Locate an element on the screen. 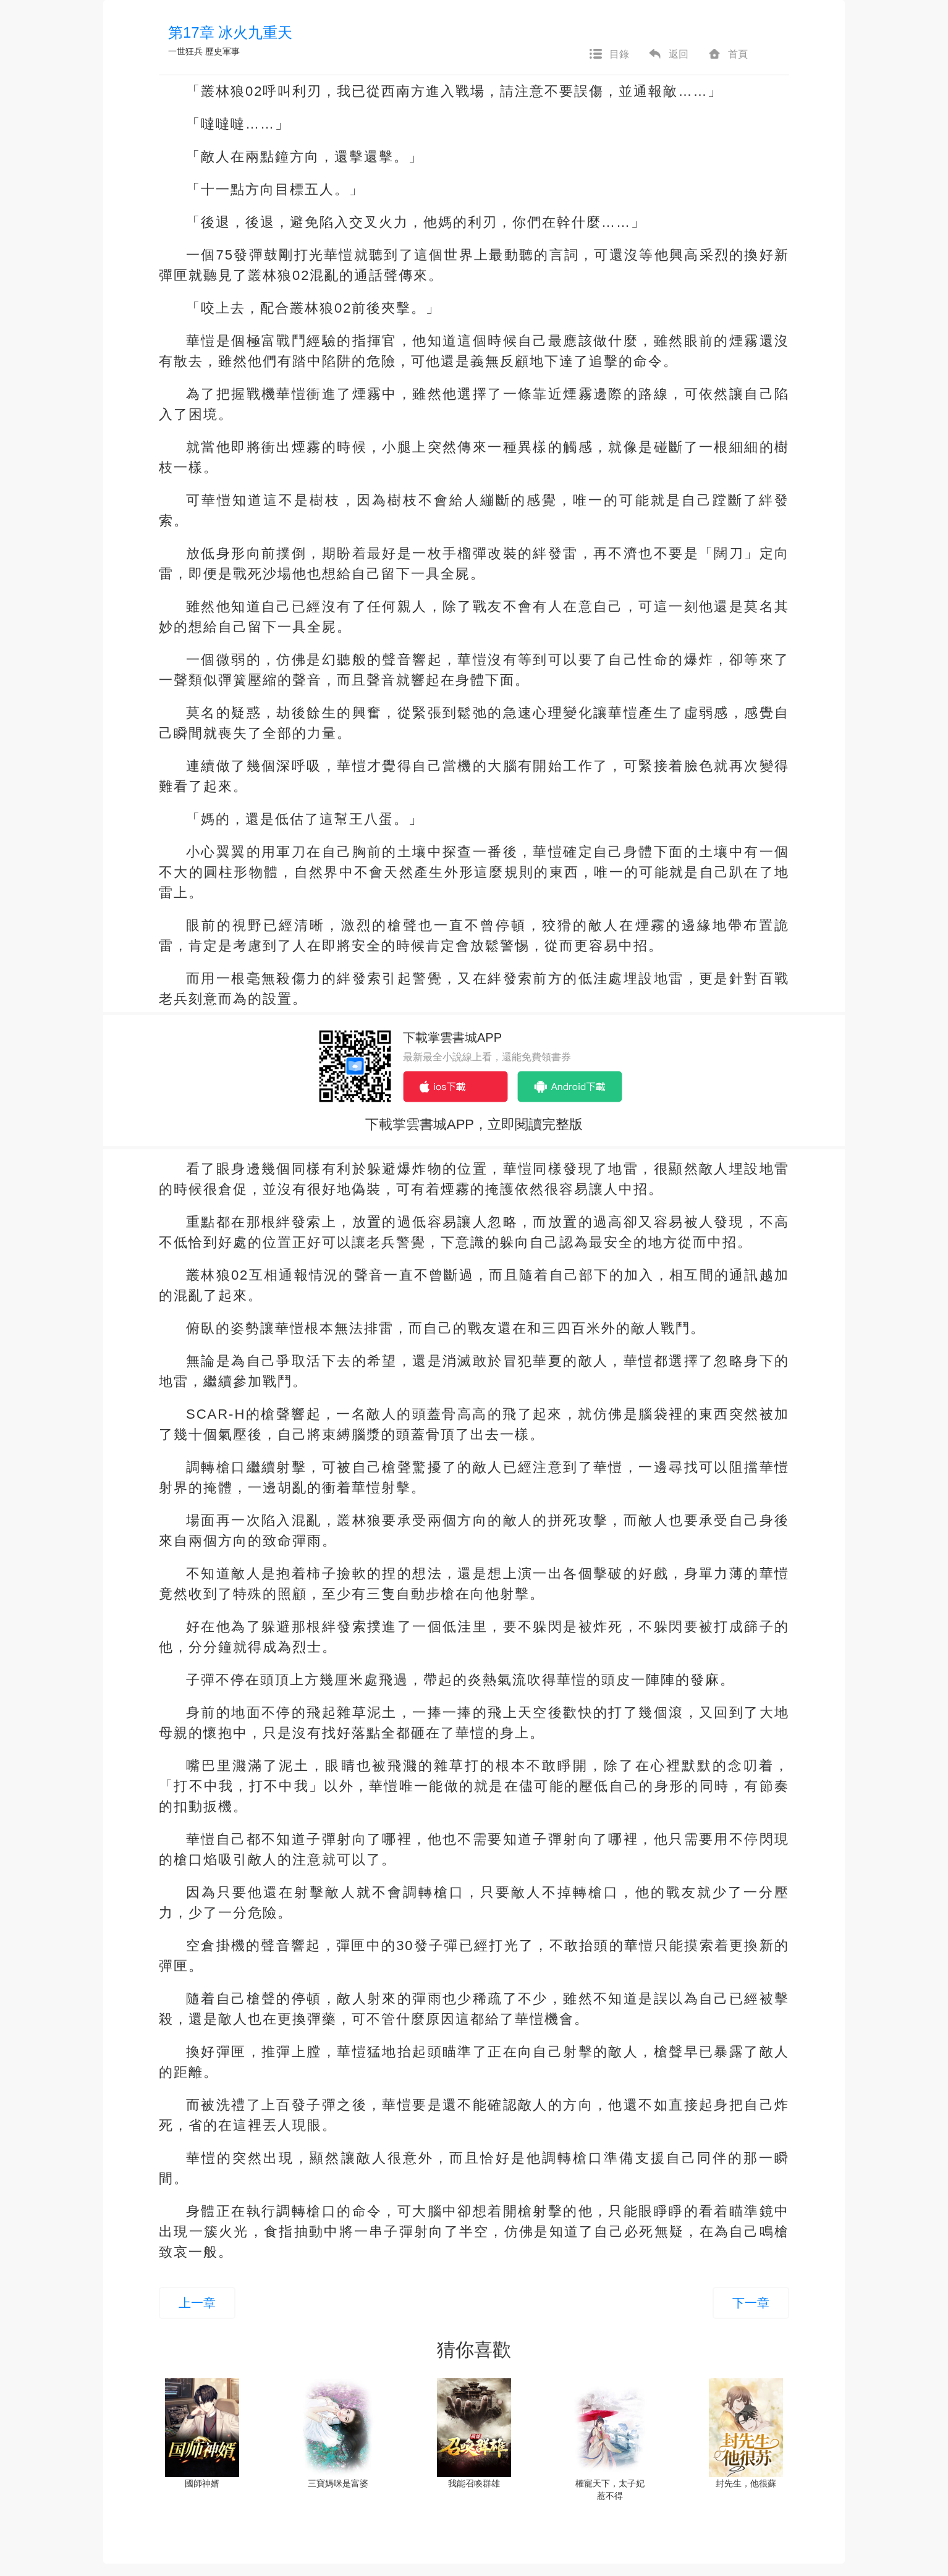 The height and width of the screenshot is (2576, 948). 目錄 is located at coordinates (608, 54).